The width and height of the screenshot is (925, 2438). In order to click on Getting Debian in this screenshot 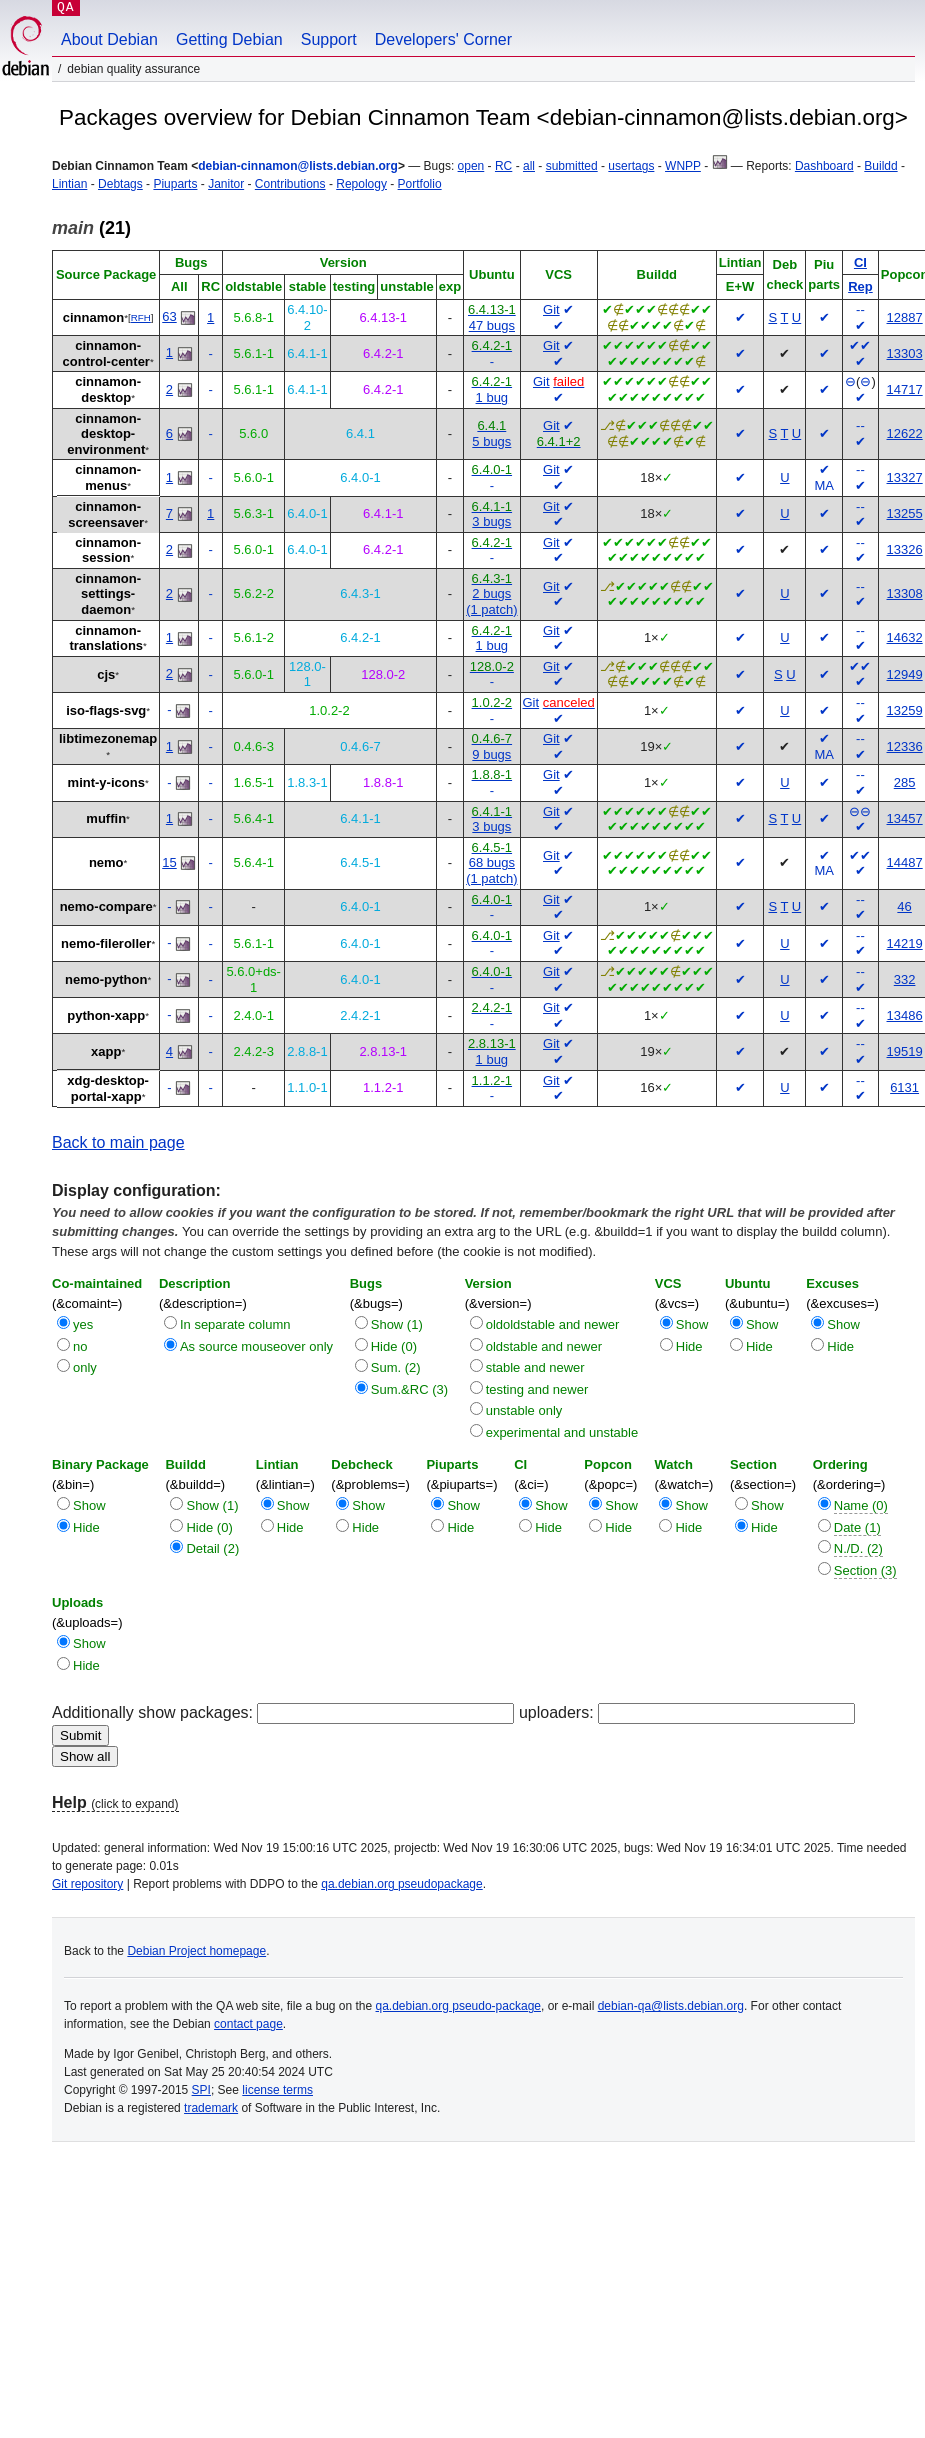, I will do `click(229, 39)`.